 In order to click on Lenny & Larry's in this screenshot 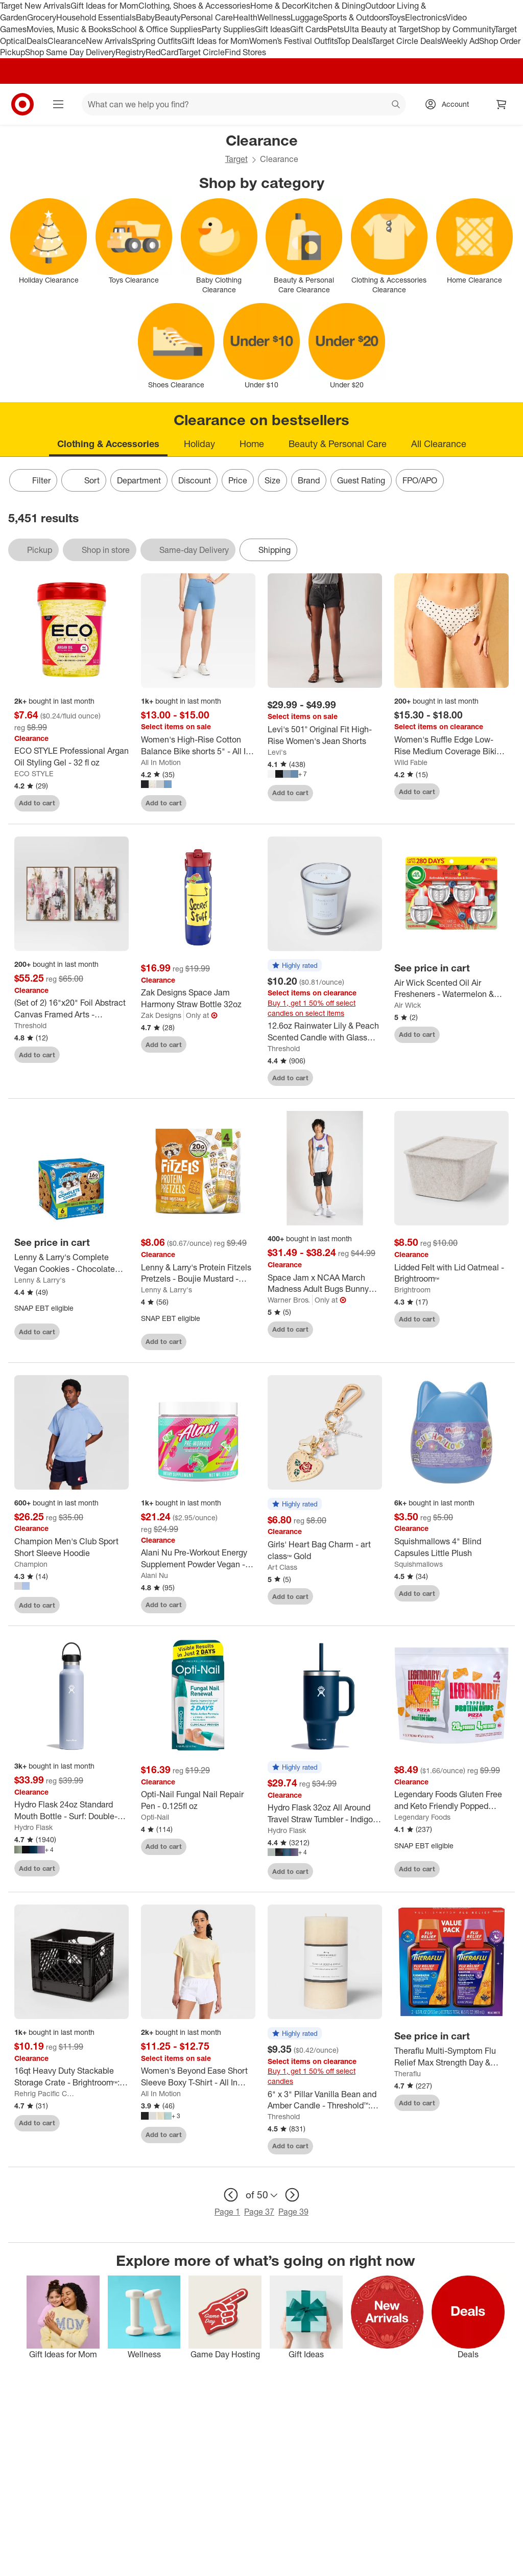, I will do `click(39, 1279)`.